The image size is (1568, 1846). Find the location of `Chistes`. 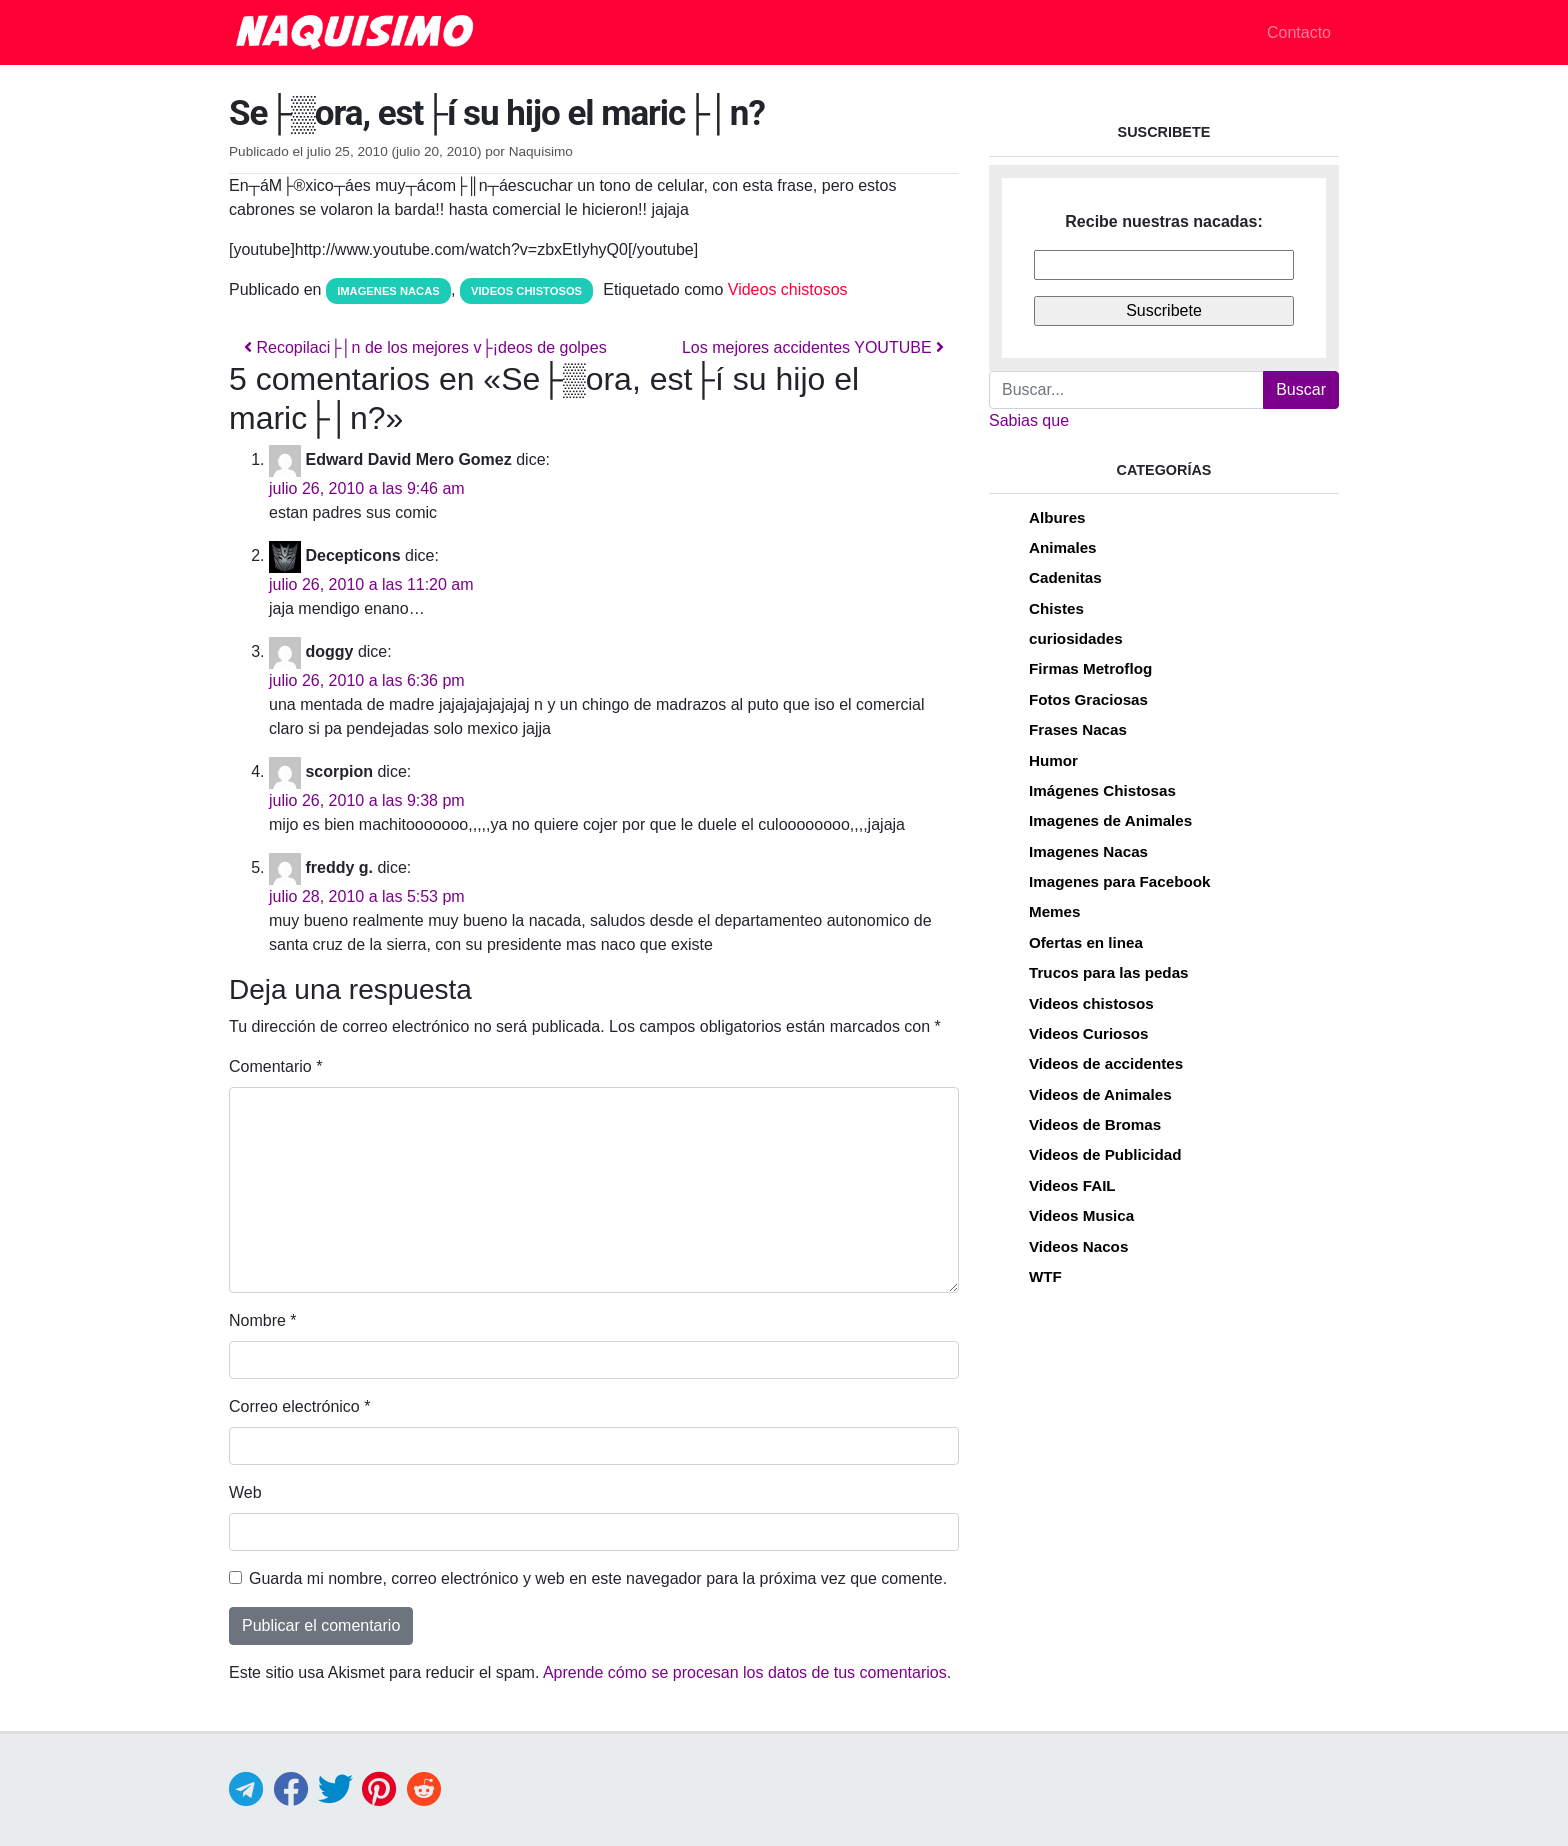

Chistes is located at coordinates (1056, 608).